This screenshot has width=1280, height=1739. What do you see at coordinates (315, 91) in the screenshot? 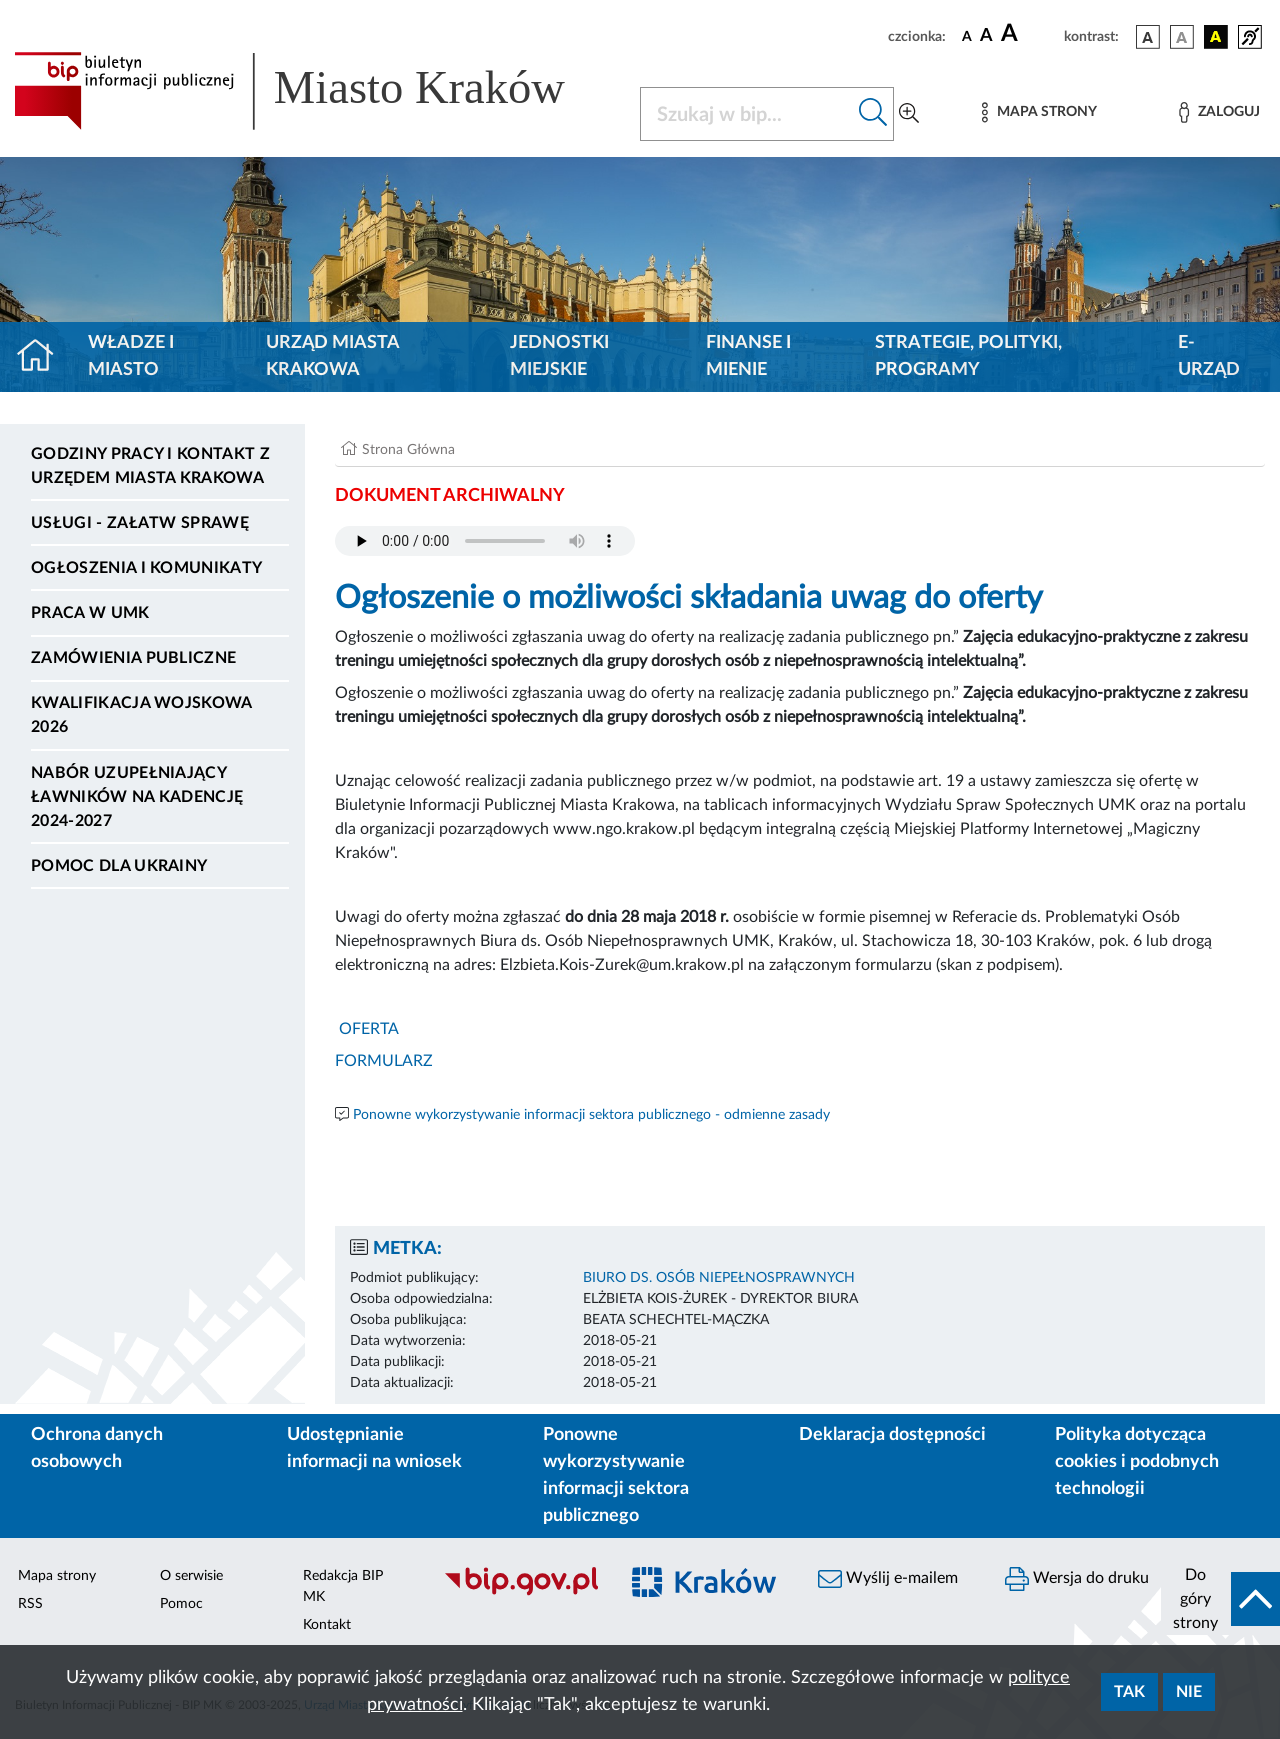
I see `[Link do strony głównej BIP]` at bounding box center [315, 91].